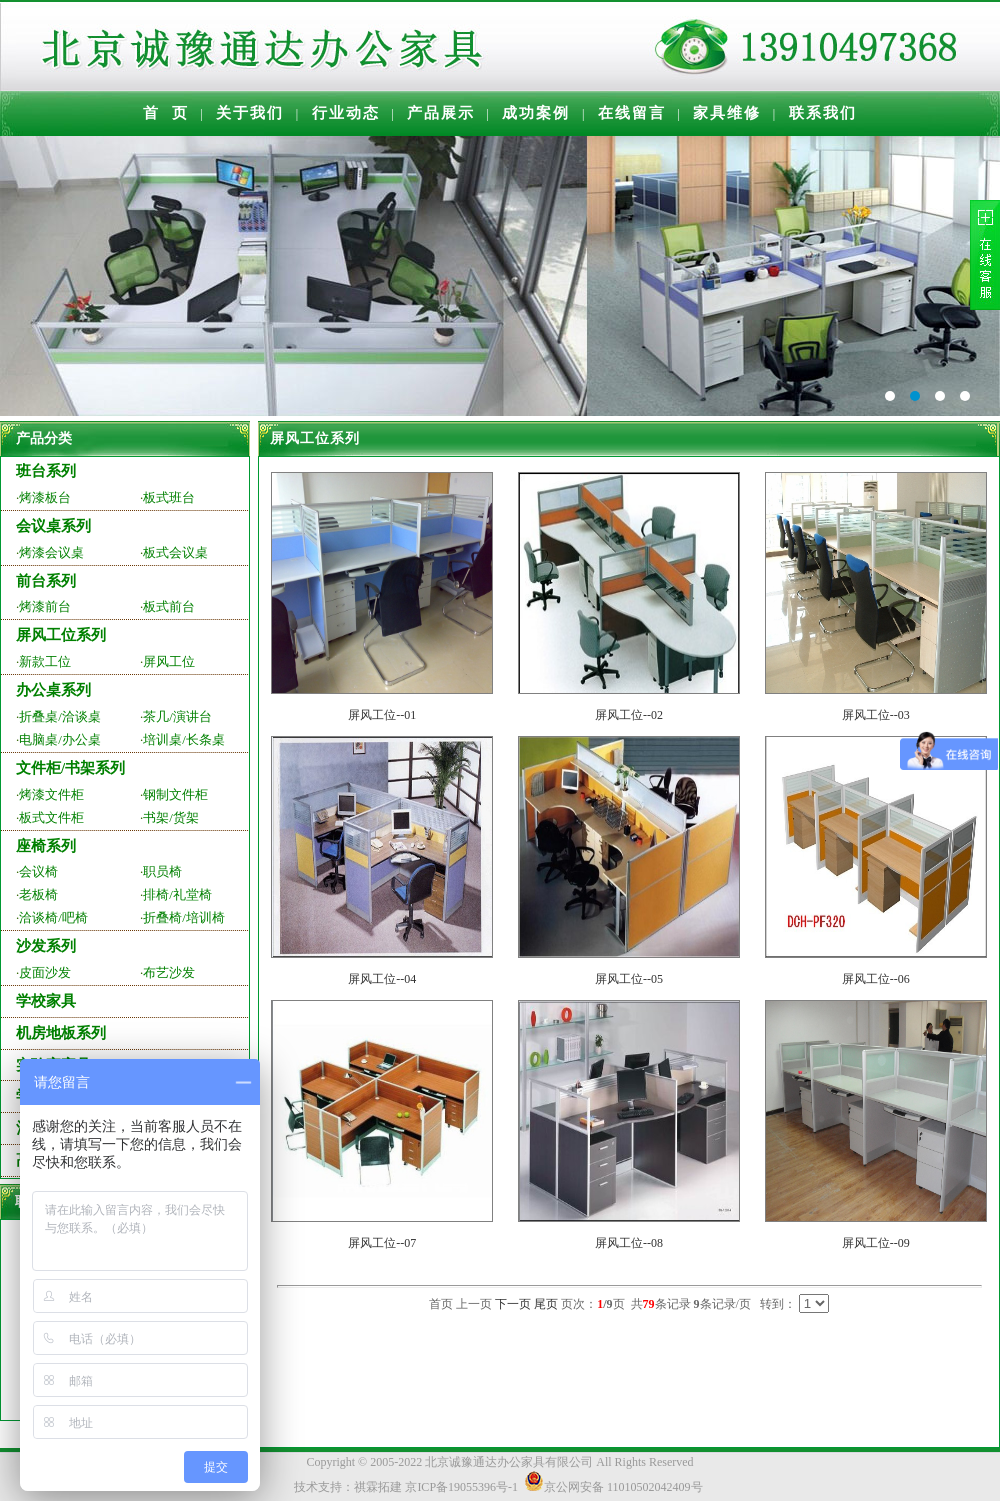 Image resolution: width=1000 pixels, height=1501 pixels. What do you see at coordinates (382, 1243) in the screenshot?
I see `屏风工位--07` at bounding box center [382, 1243].